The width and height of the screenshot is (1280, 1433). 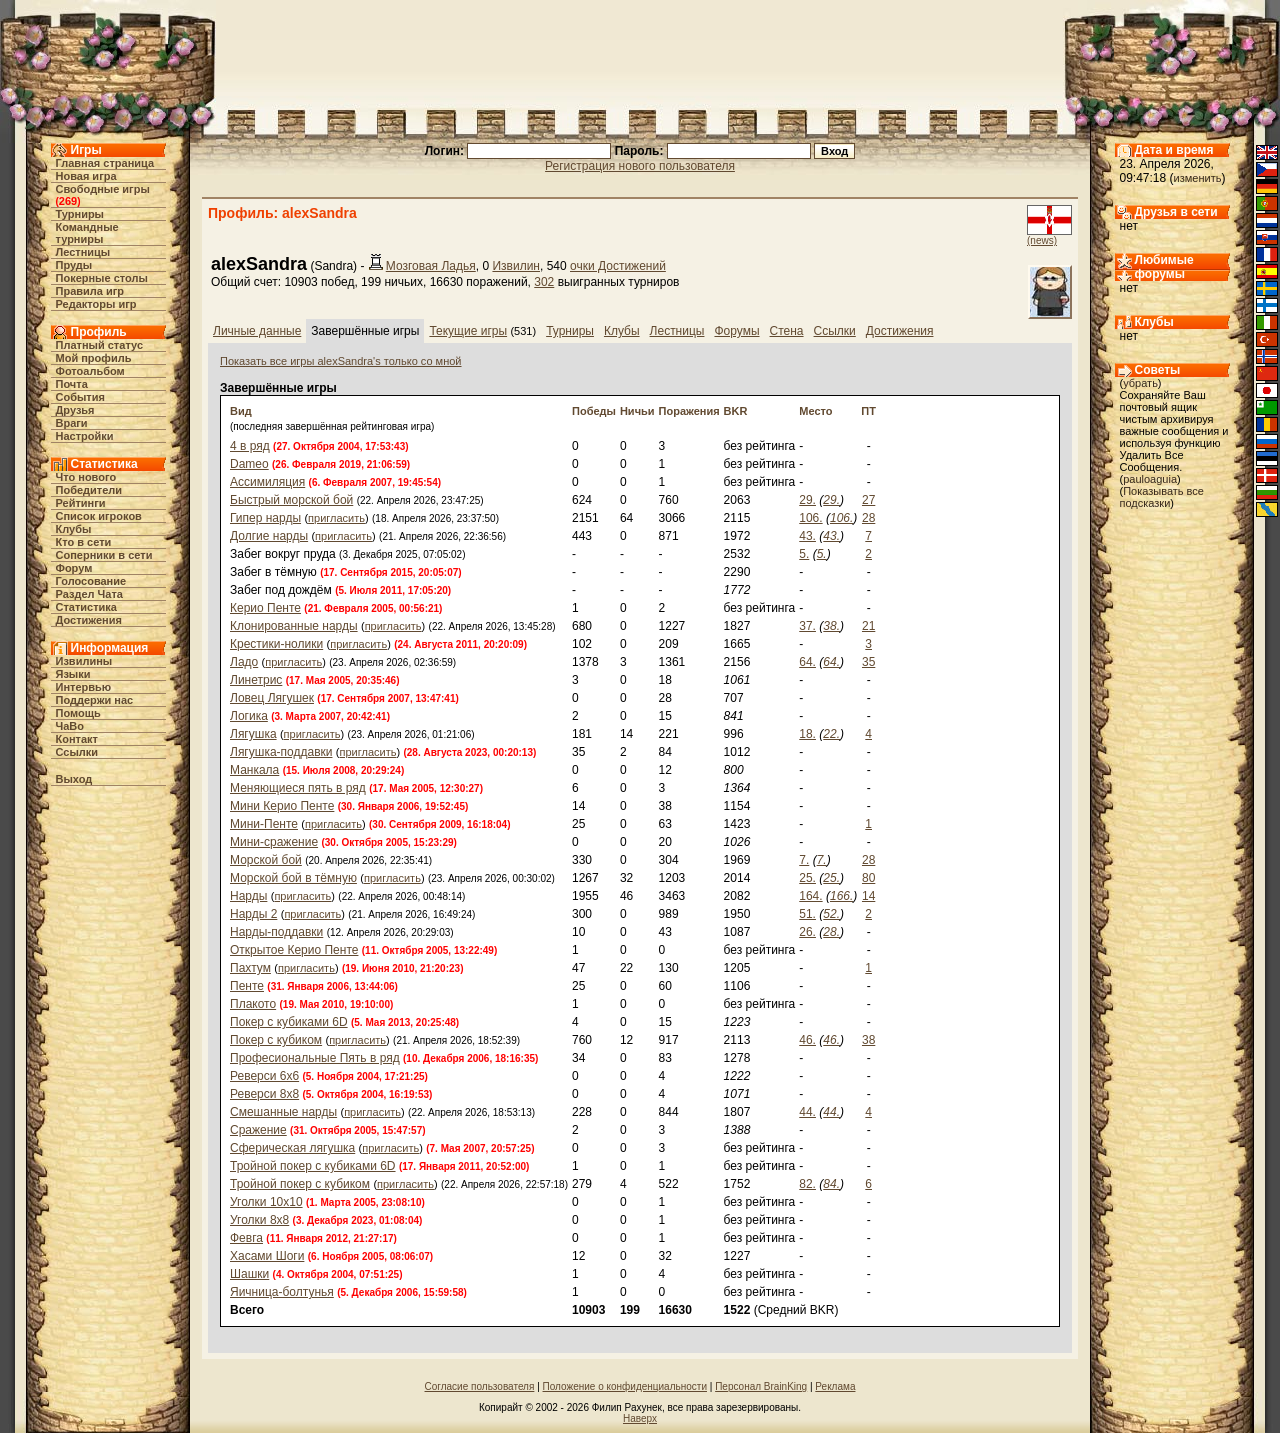 What do you see at coordinates (266, 860) in the screenshot?
I see `Морской бой` at bounding box center [266, 860].